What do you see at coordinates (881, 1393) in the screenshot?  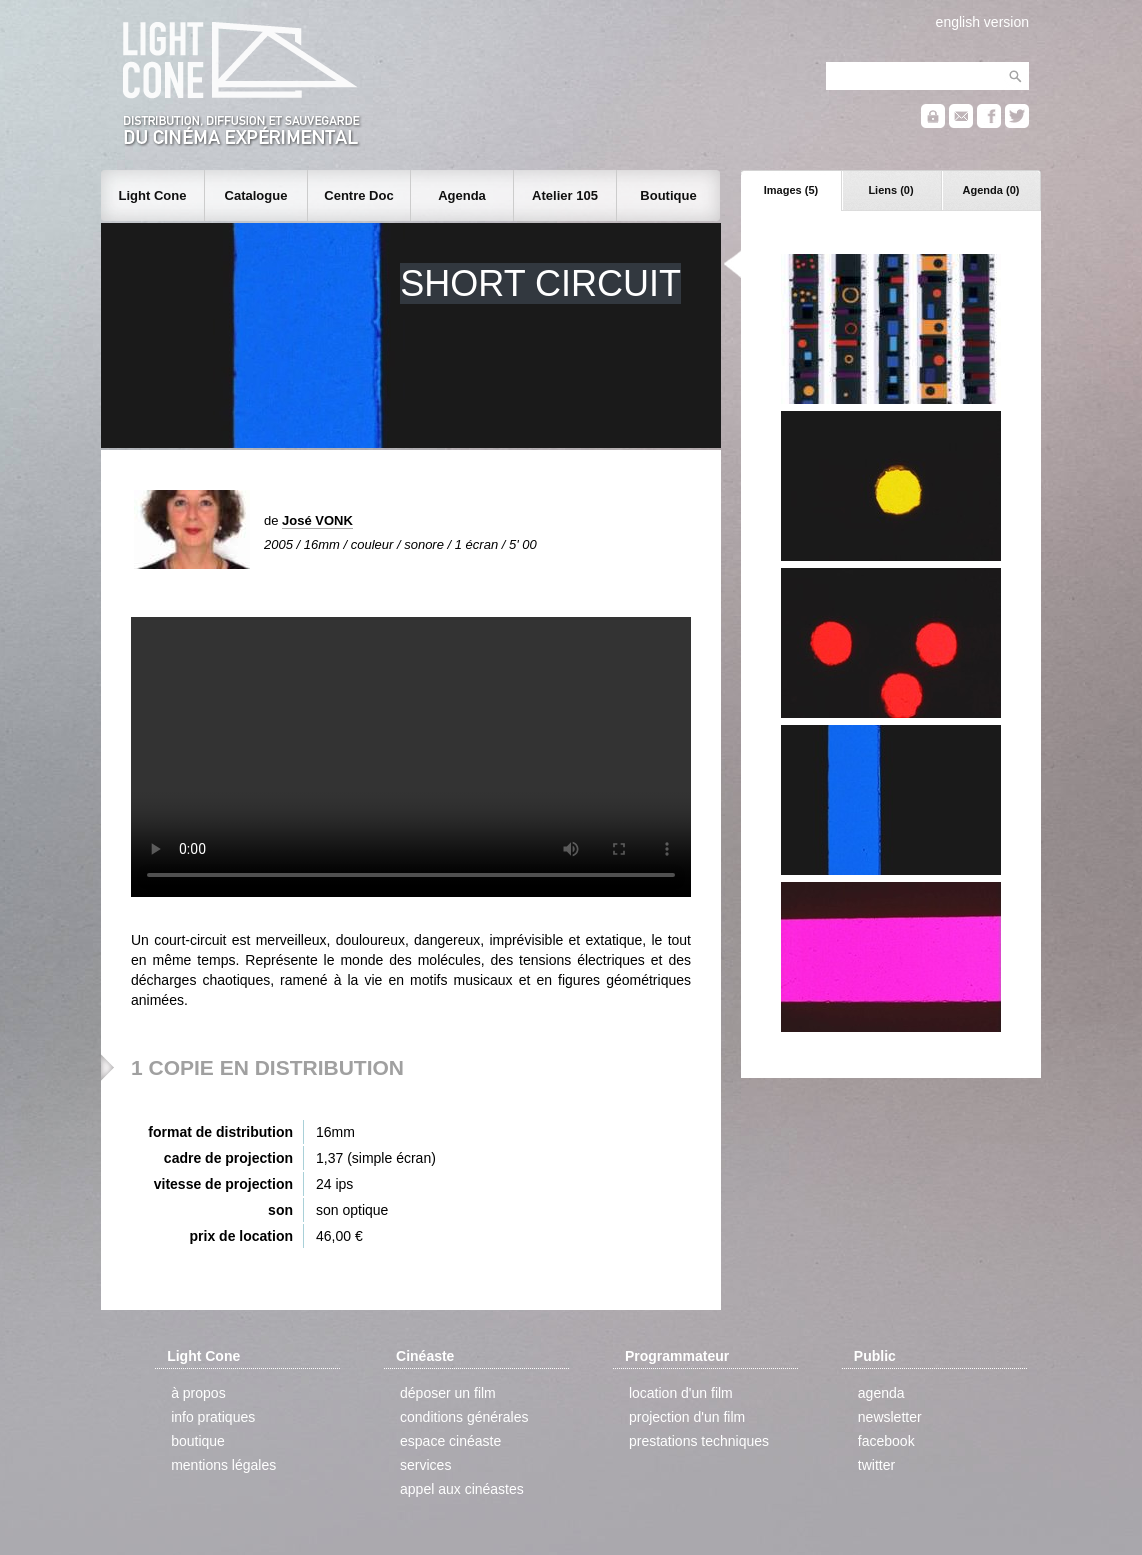 I see `agenda` at bounding box center [881, 1393].